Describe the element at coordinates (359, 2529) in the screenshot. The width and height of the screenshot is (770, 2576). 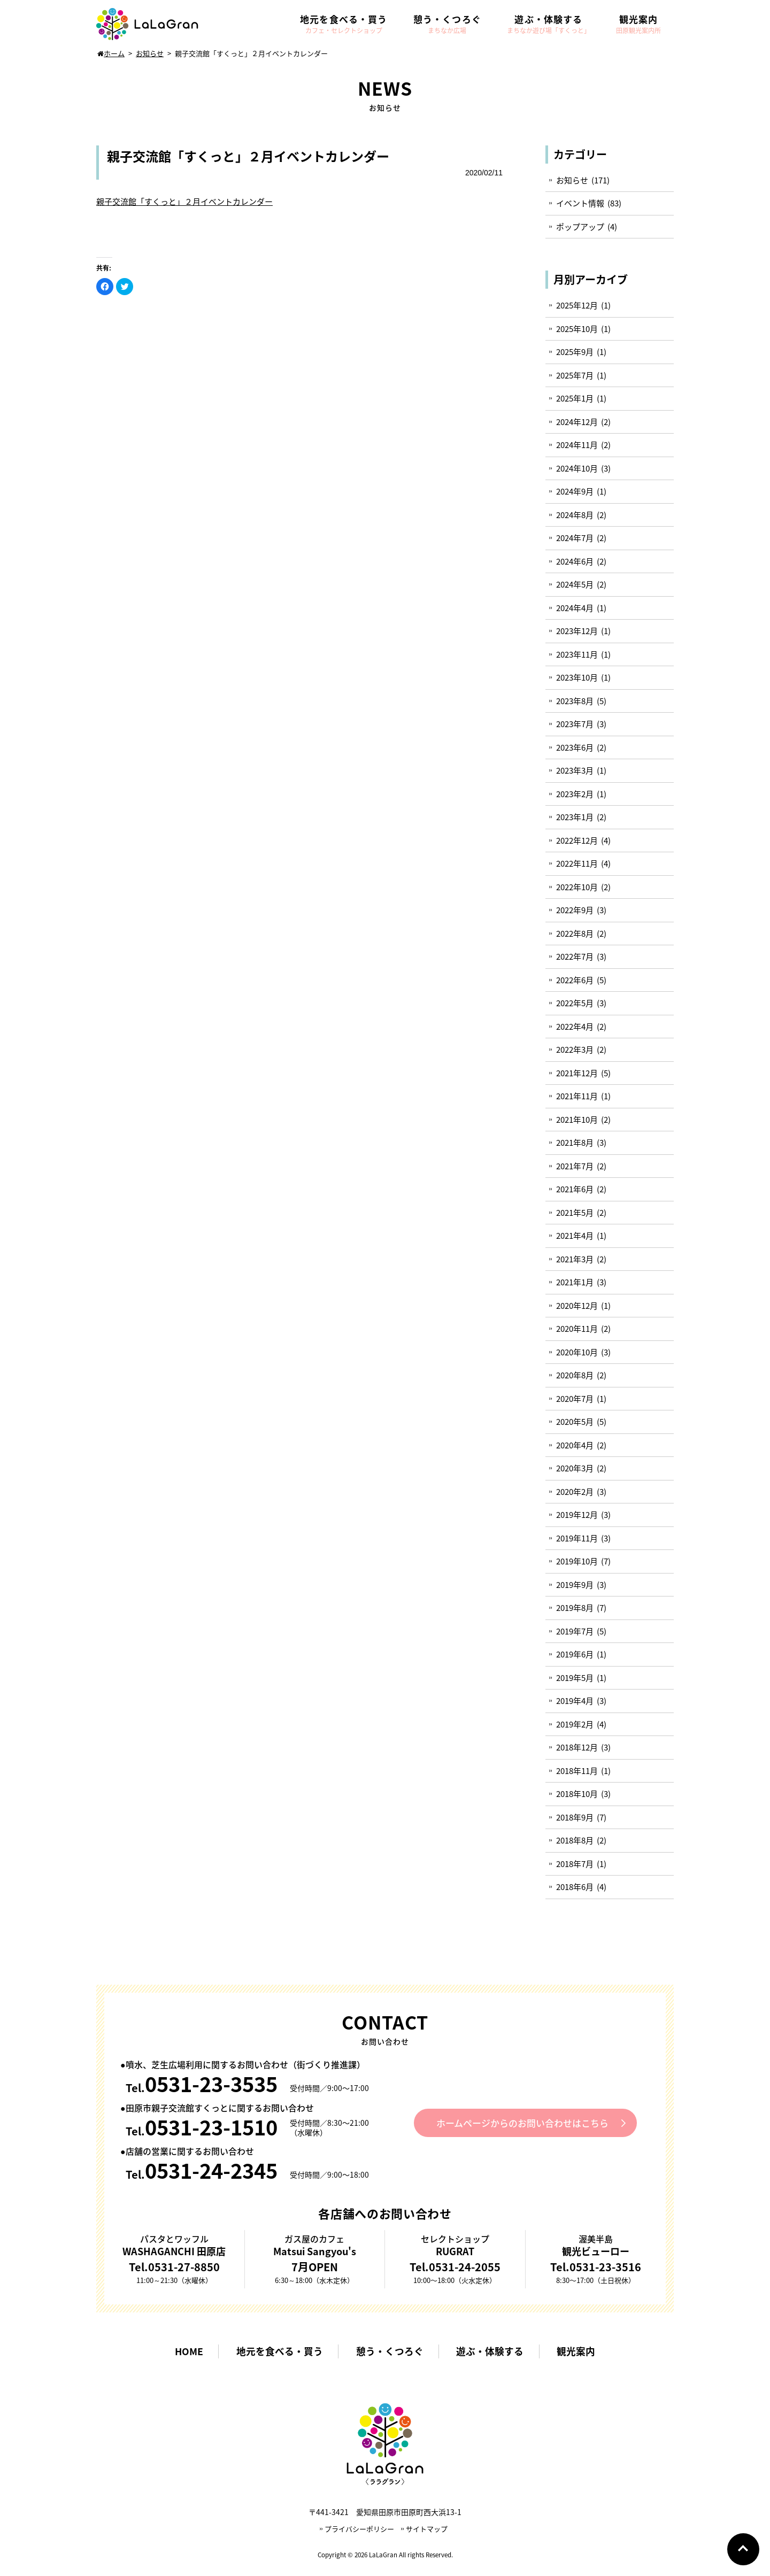
I see `プライバシーポリシー` at that location.